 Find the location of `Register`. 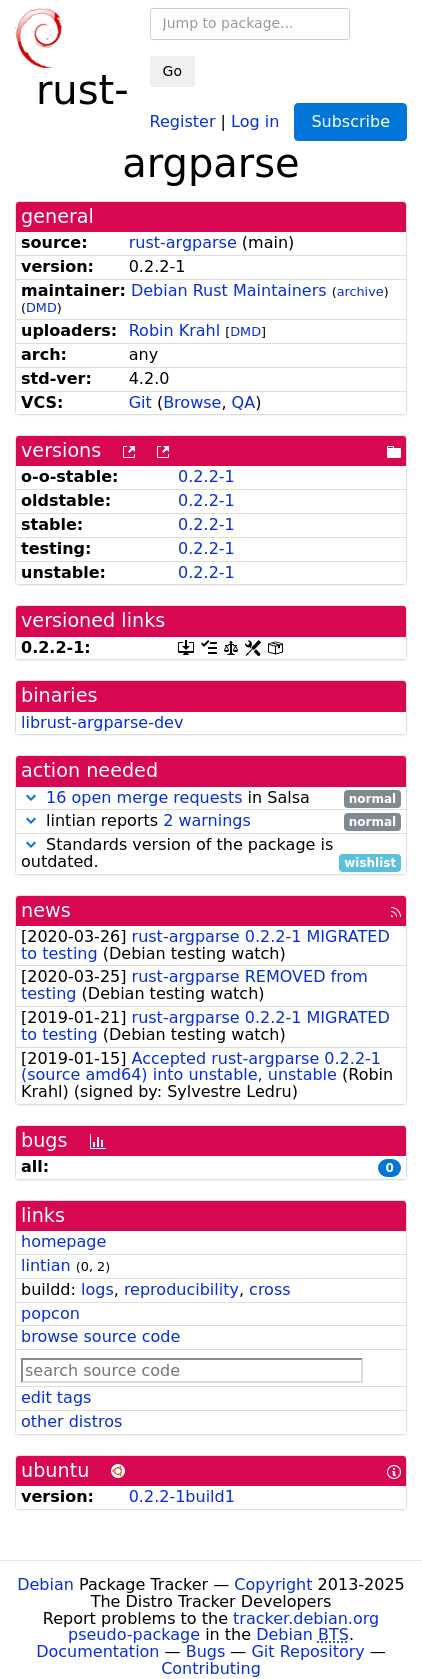

Register is located at coordinates (183, 120).